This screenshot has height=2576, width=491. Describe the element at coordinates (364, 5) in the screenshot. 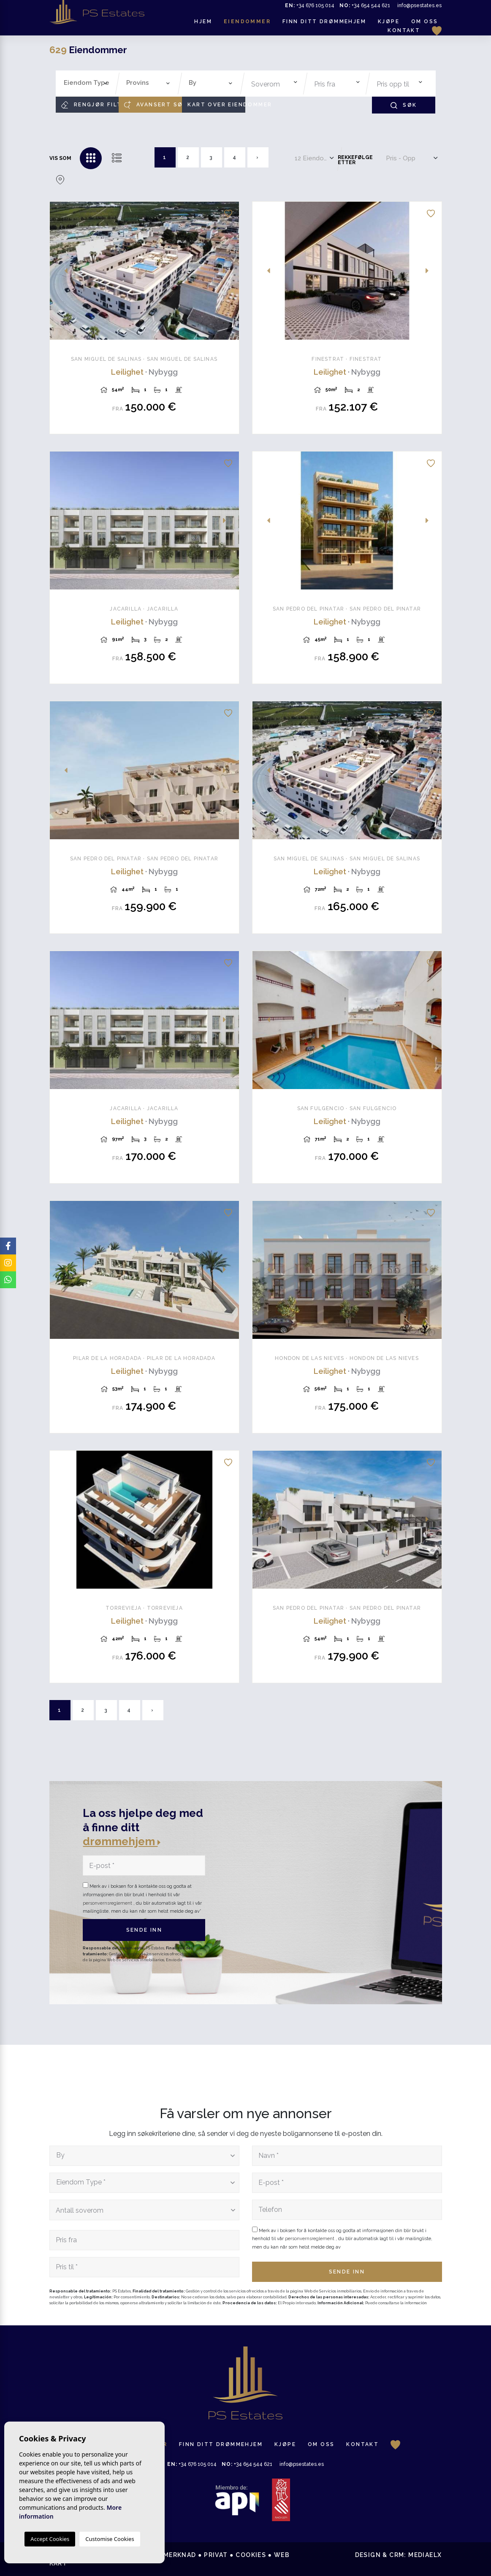

I see `+34 654 544 621` at that location.